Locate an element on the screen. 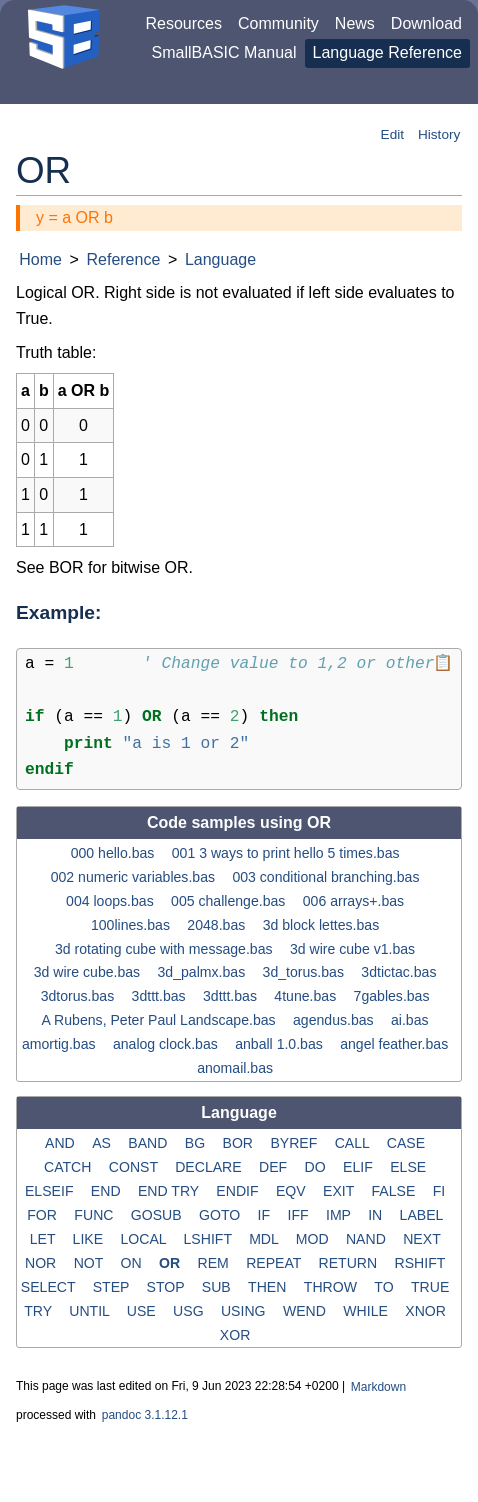 This screenshot has width=478, height=1502. USE is located at coordinates (143, 1310).